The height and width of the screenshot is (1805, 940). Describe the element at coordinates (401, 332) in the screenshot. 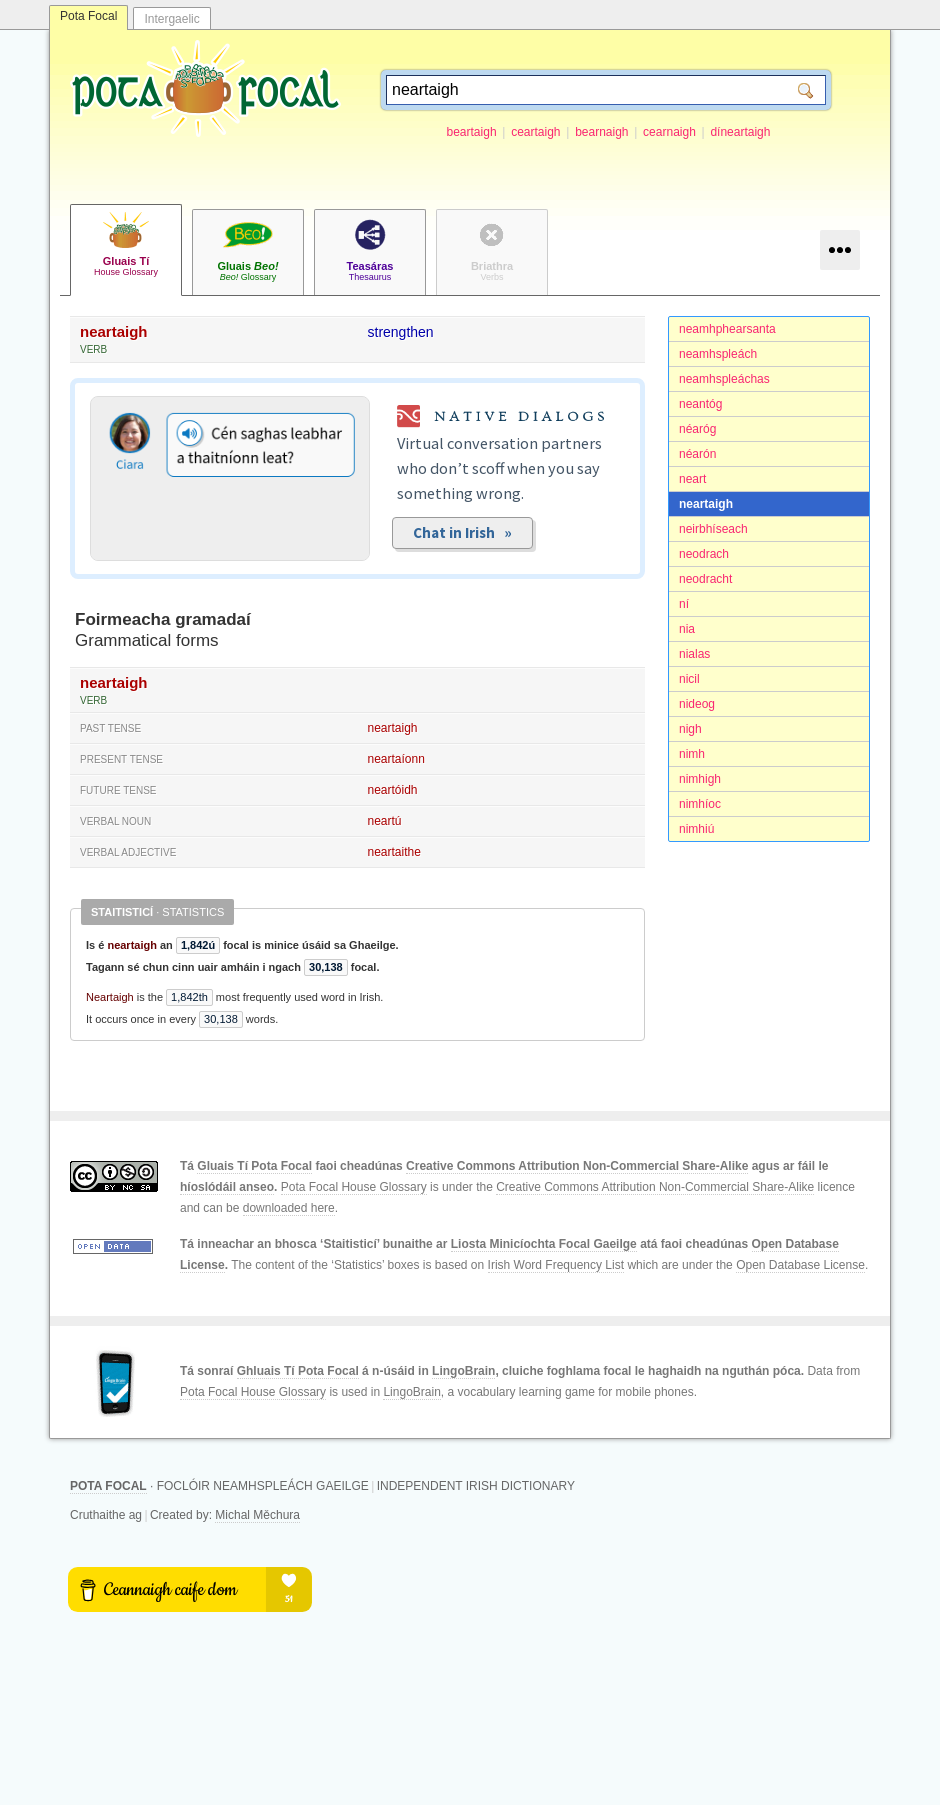

I see `strengthen` at that location.